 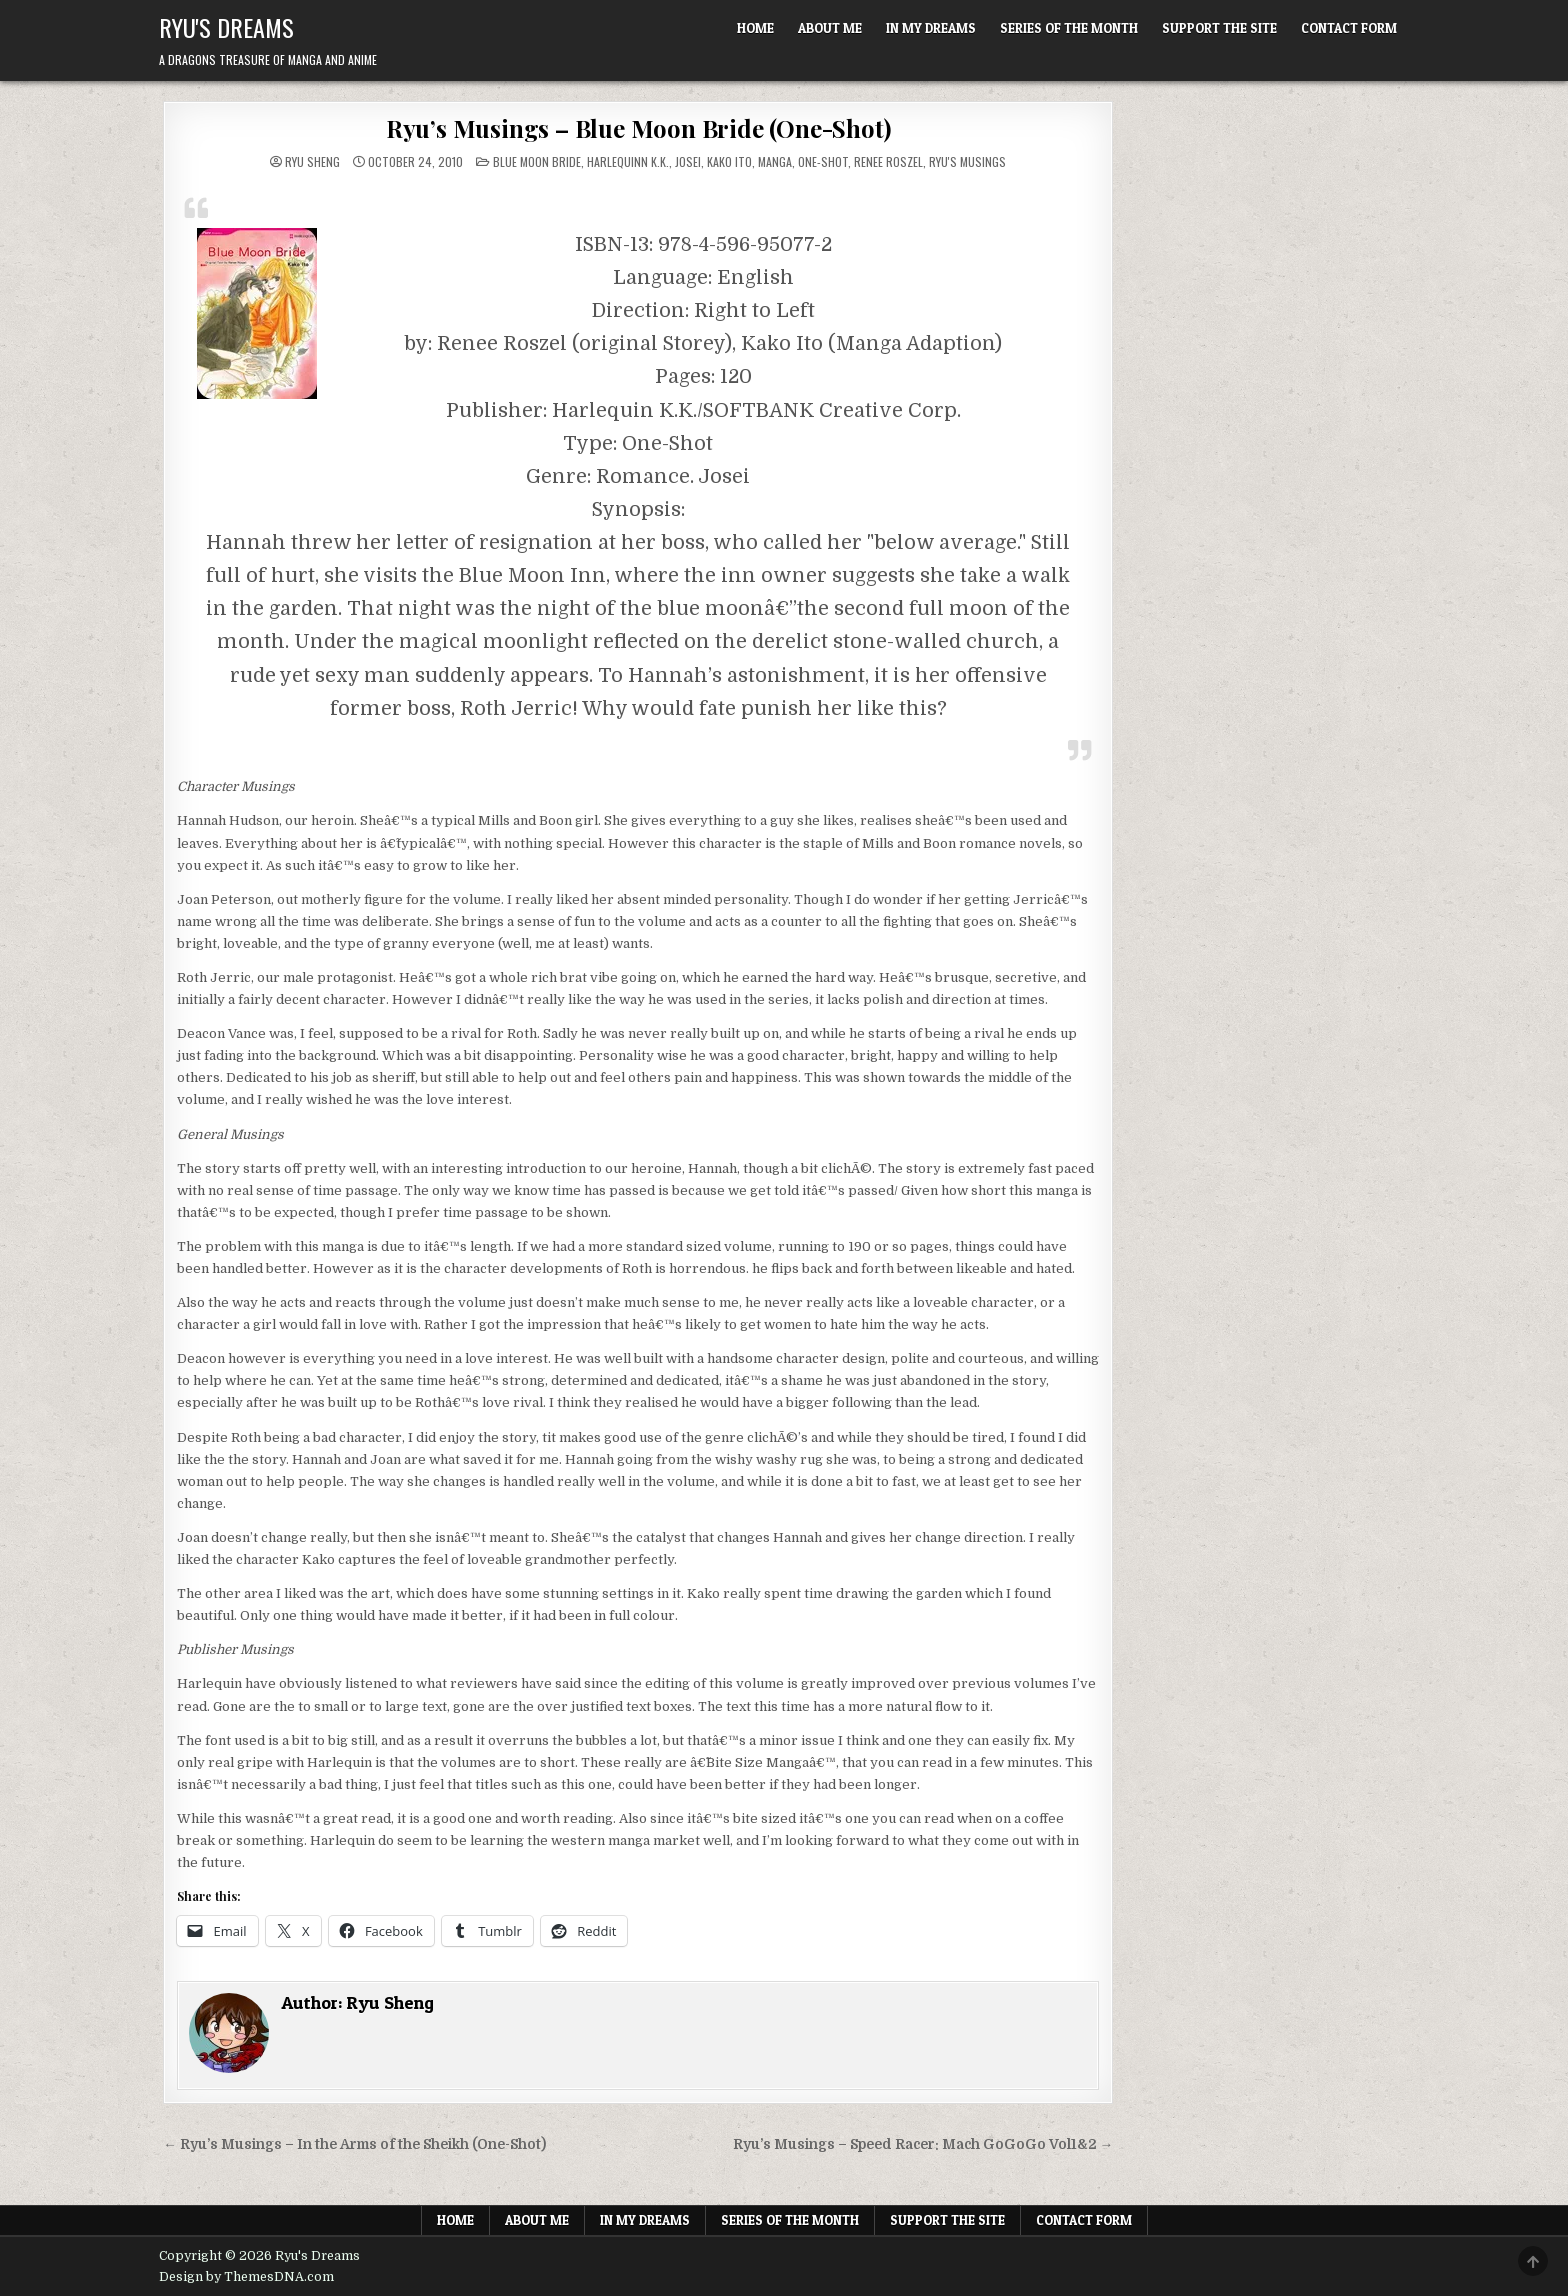 What do you see at coordinates (354, 2144) in the screenshot?
I see `← Ryu’s Musings – In the Arms of the Sheikh (One-Shot)` at bounding box center [354, 2144].